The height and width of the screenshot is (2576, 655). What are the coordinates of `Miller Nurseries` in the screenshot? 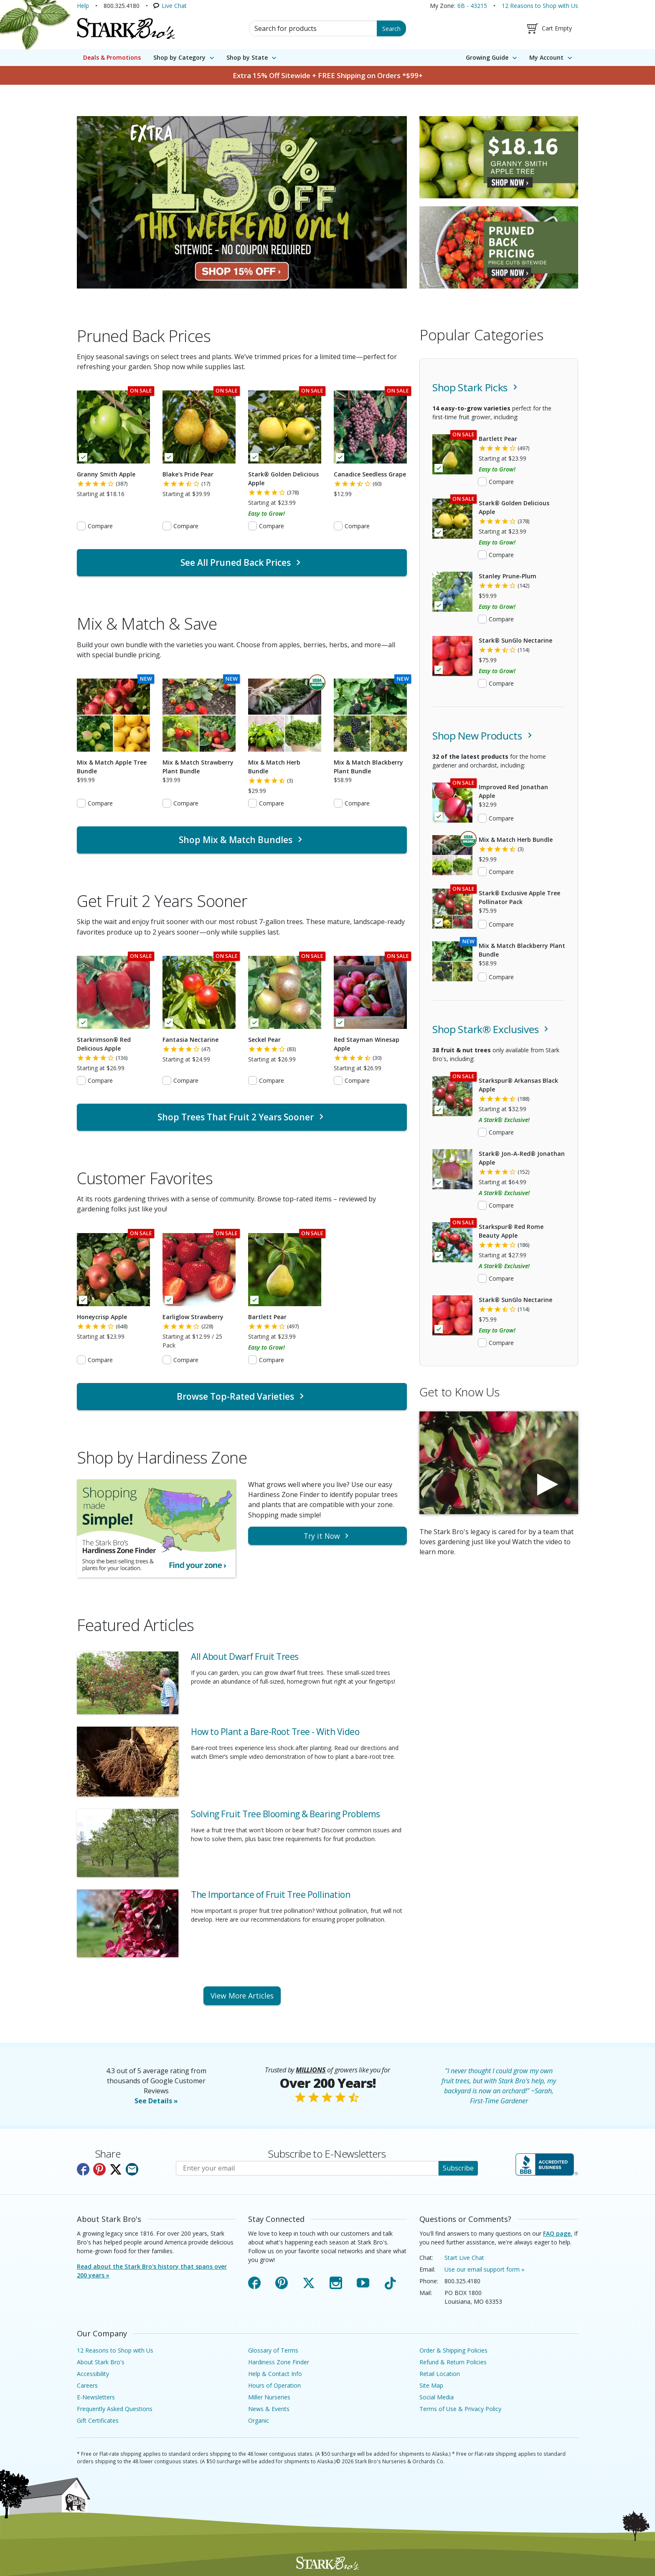 It's located at (269, 2397).